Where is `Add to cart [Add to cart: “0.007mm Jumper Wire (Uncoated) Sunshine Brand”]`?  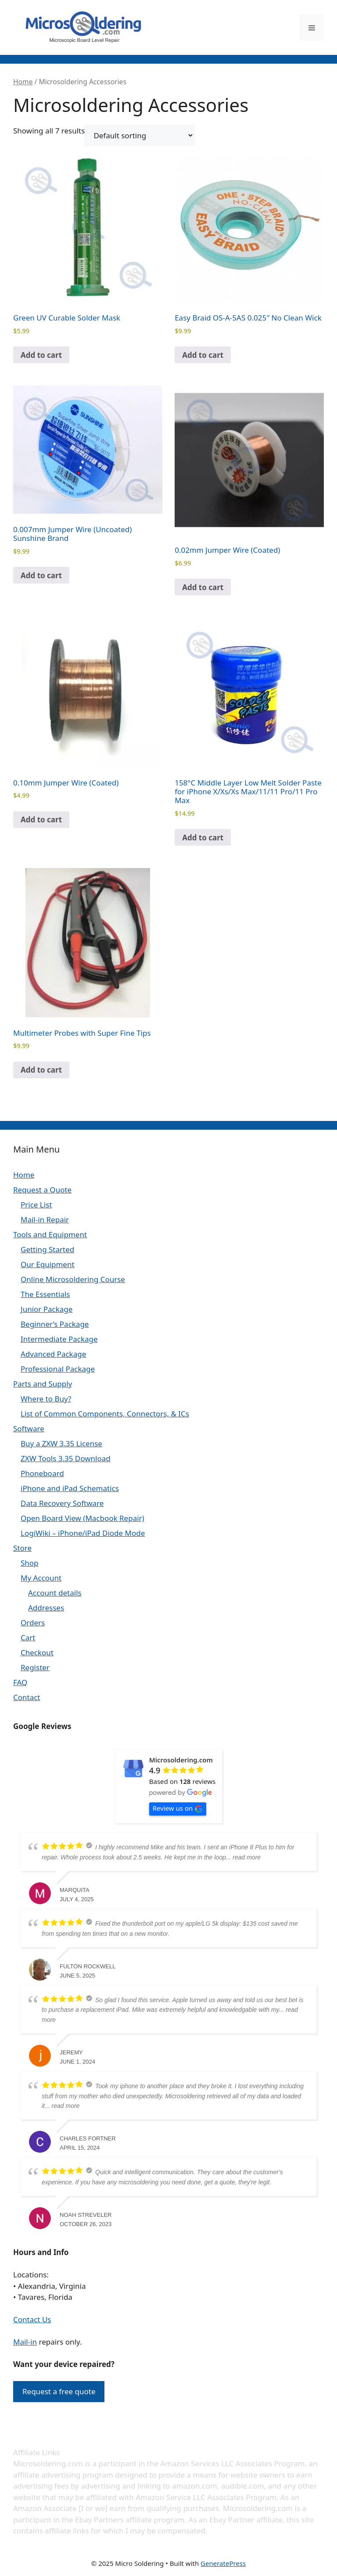
Add to cart [Add to cart: “0.007mm Jumper Wire (Uncoated) Sunshine Brand”] is located at coordinates (41, 575).